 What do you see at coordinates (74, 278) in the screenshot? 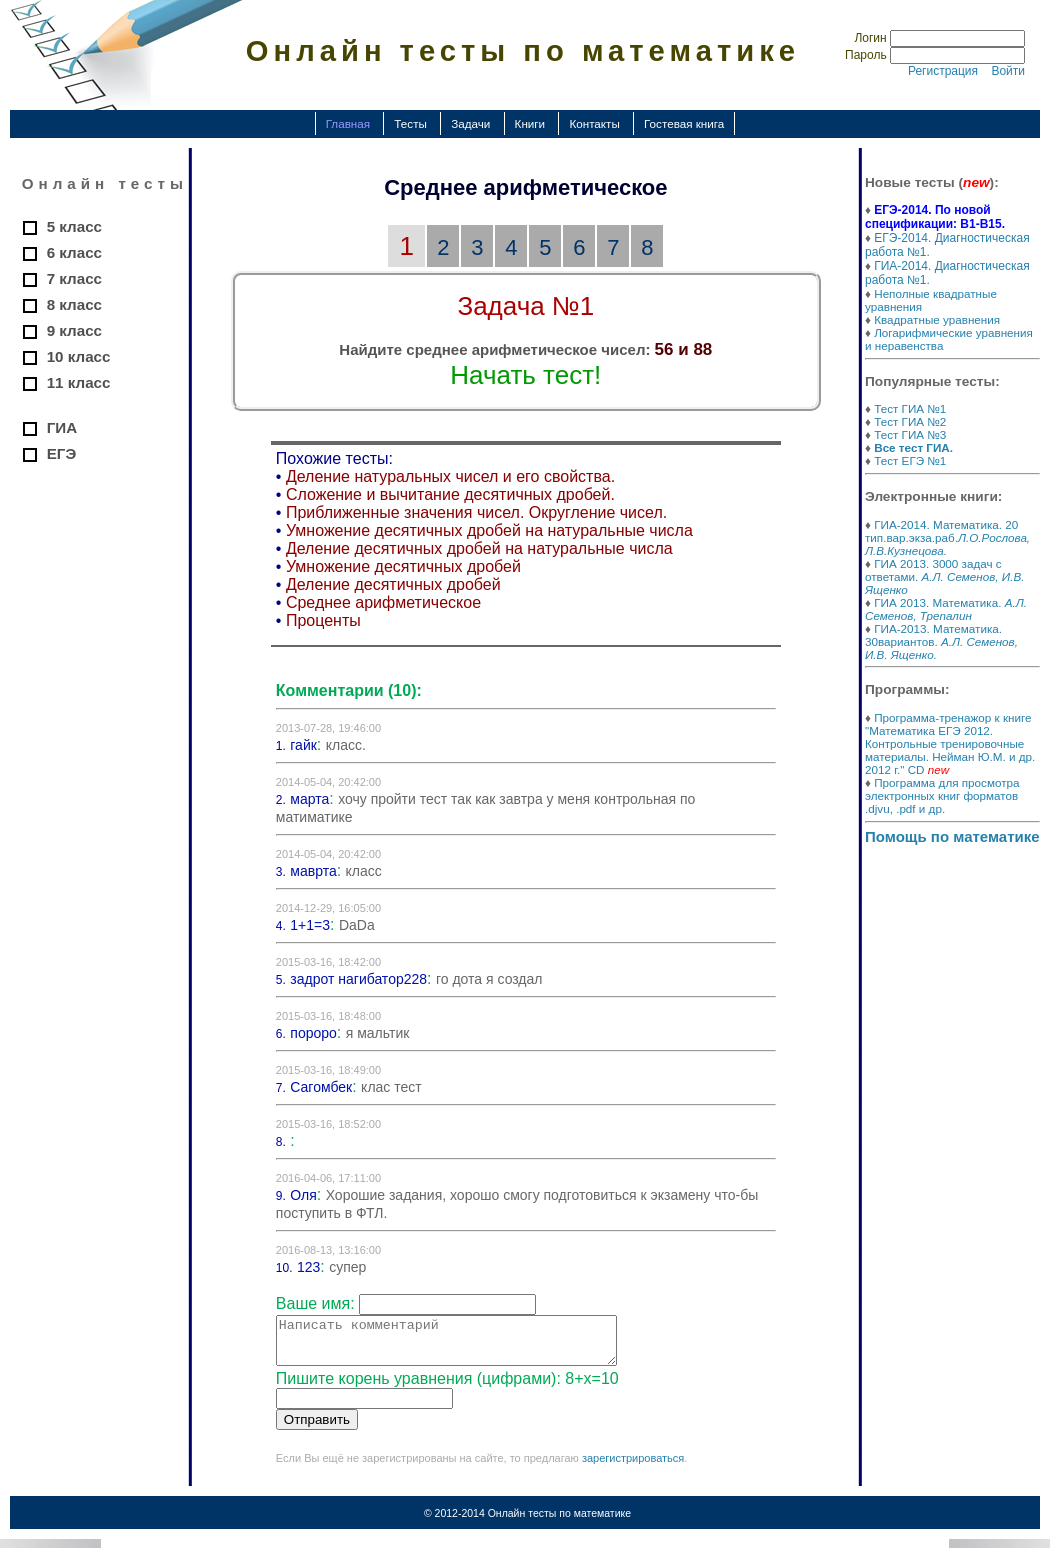
I see `7 класс` at bounding box center [74, 278].